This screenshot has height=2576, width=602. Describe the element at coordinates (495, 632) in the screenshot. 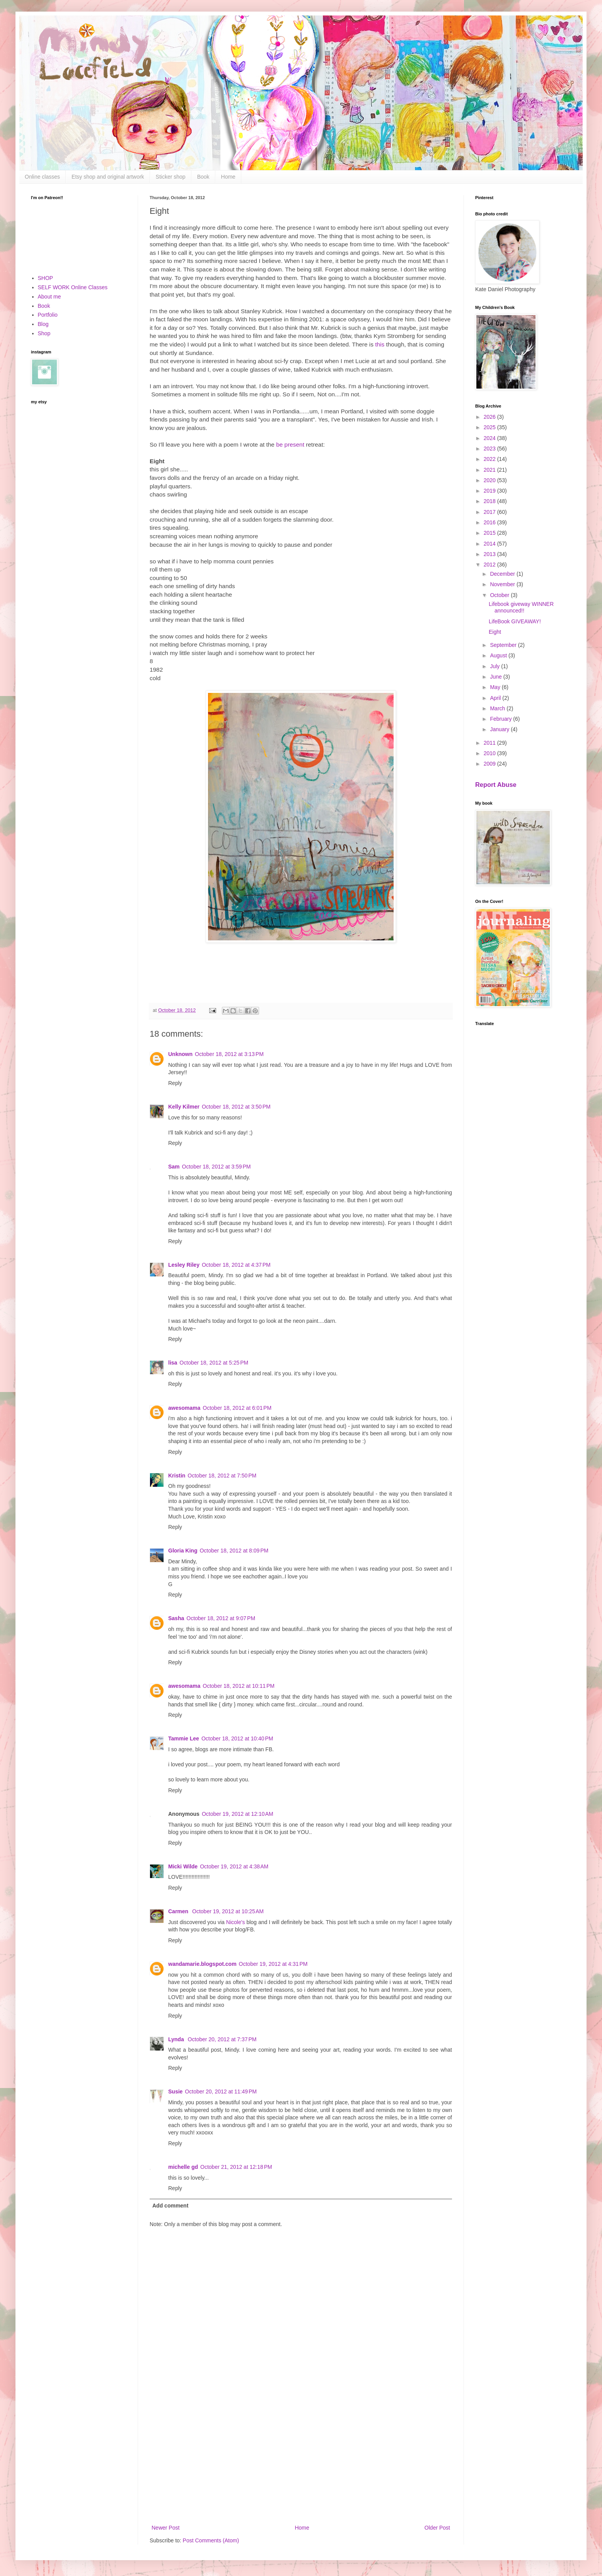

I see `Eight` at that location.